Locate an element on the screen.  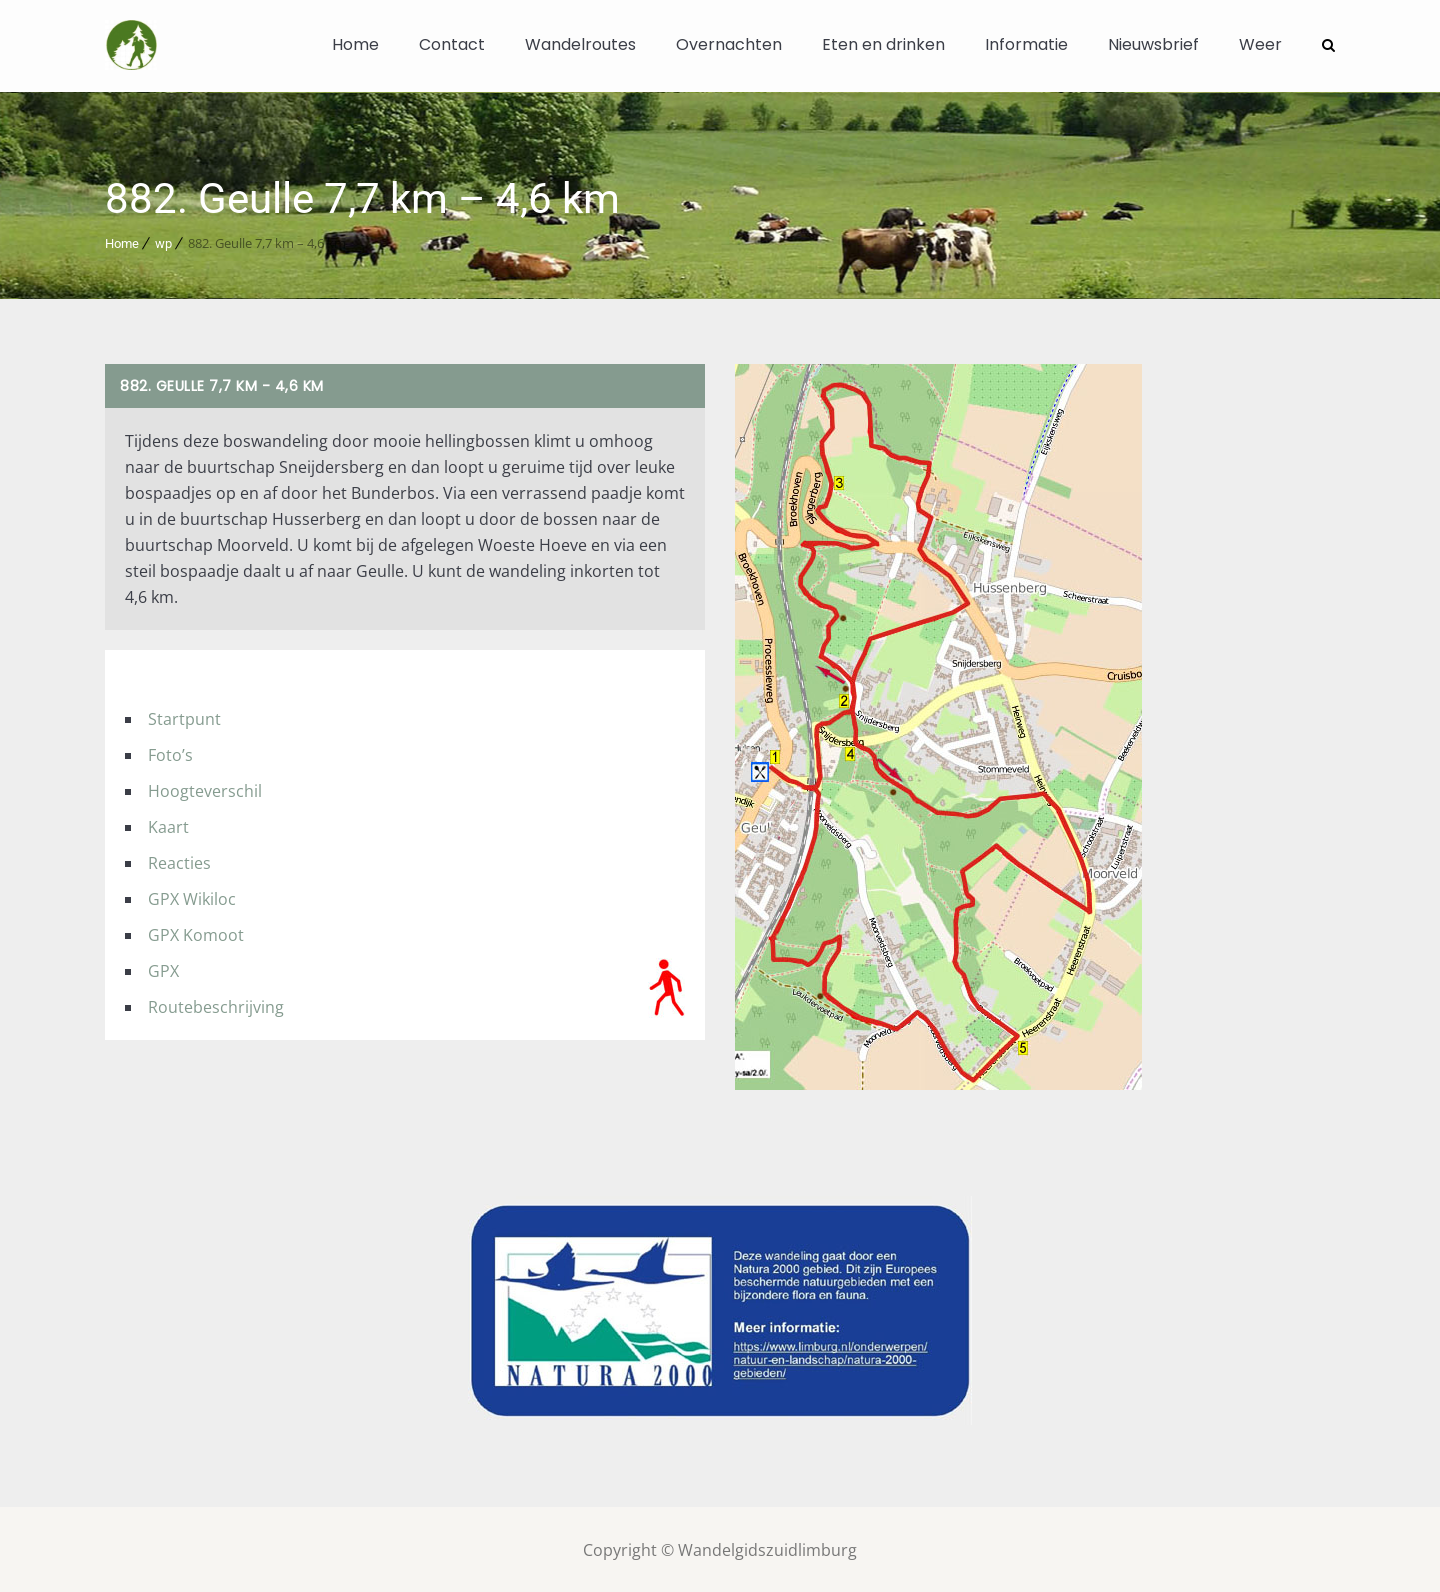
Nieuwsbrief is located at coordinates (1153, 44).